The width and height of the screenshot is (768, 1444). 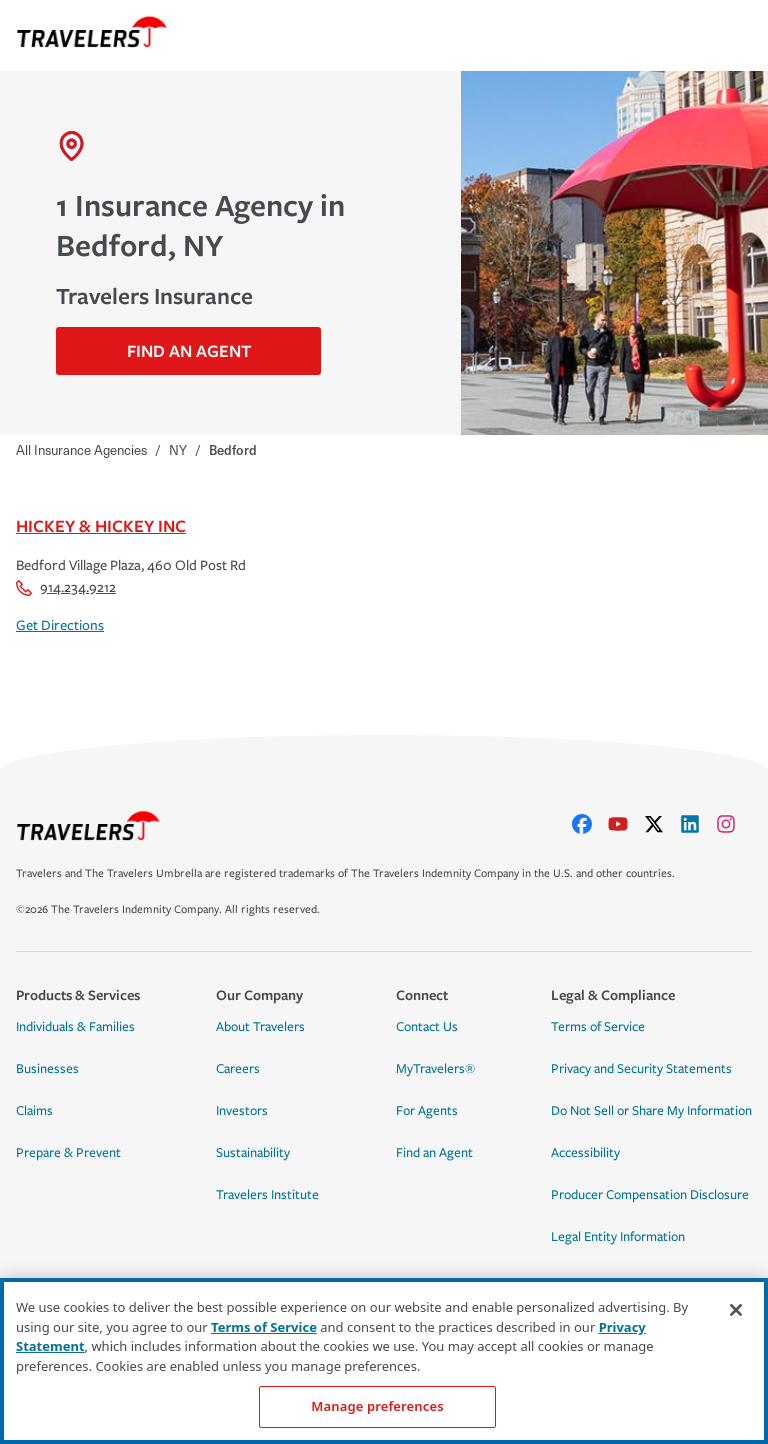 I want to click on Businesses, so click(x=47, y=1069).